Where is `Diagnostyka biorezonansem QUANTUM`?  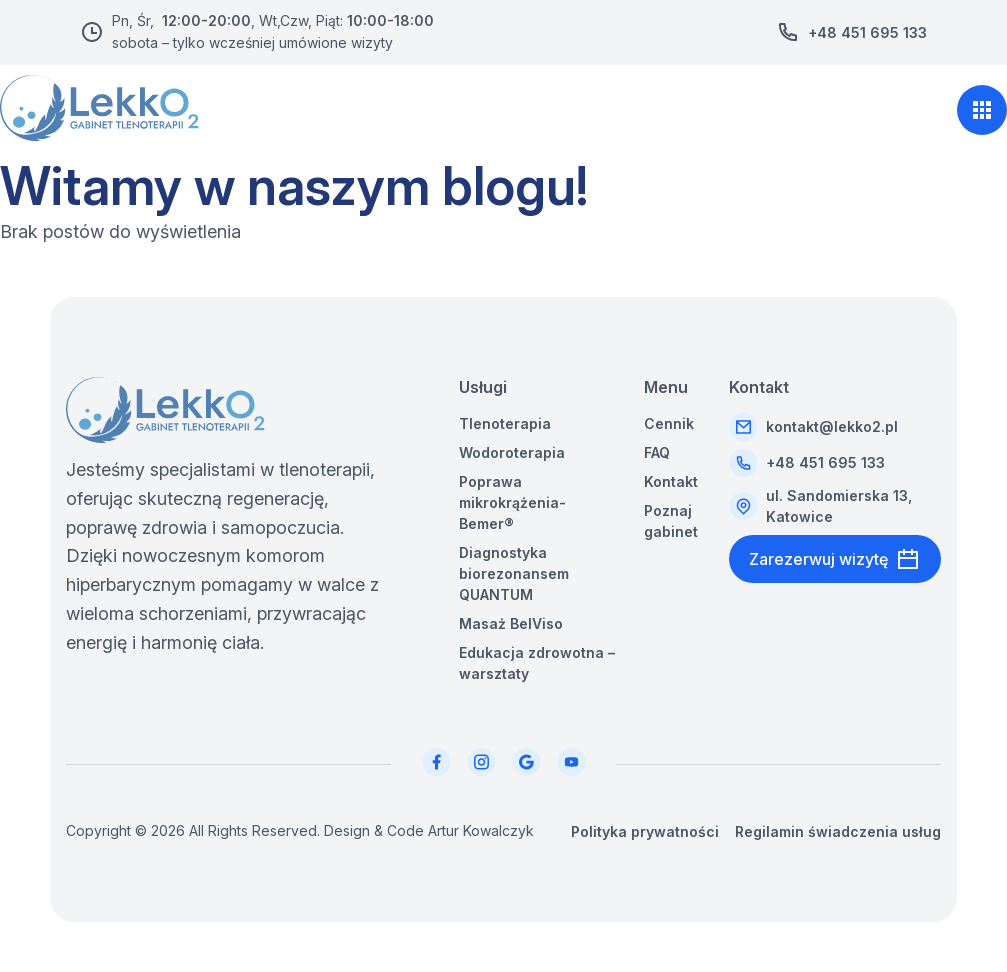
Diagnostyka biorezonansem QUANTUM is located at coordinates (514, 573).